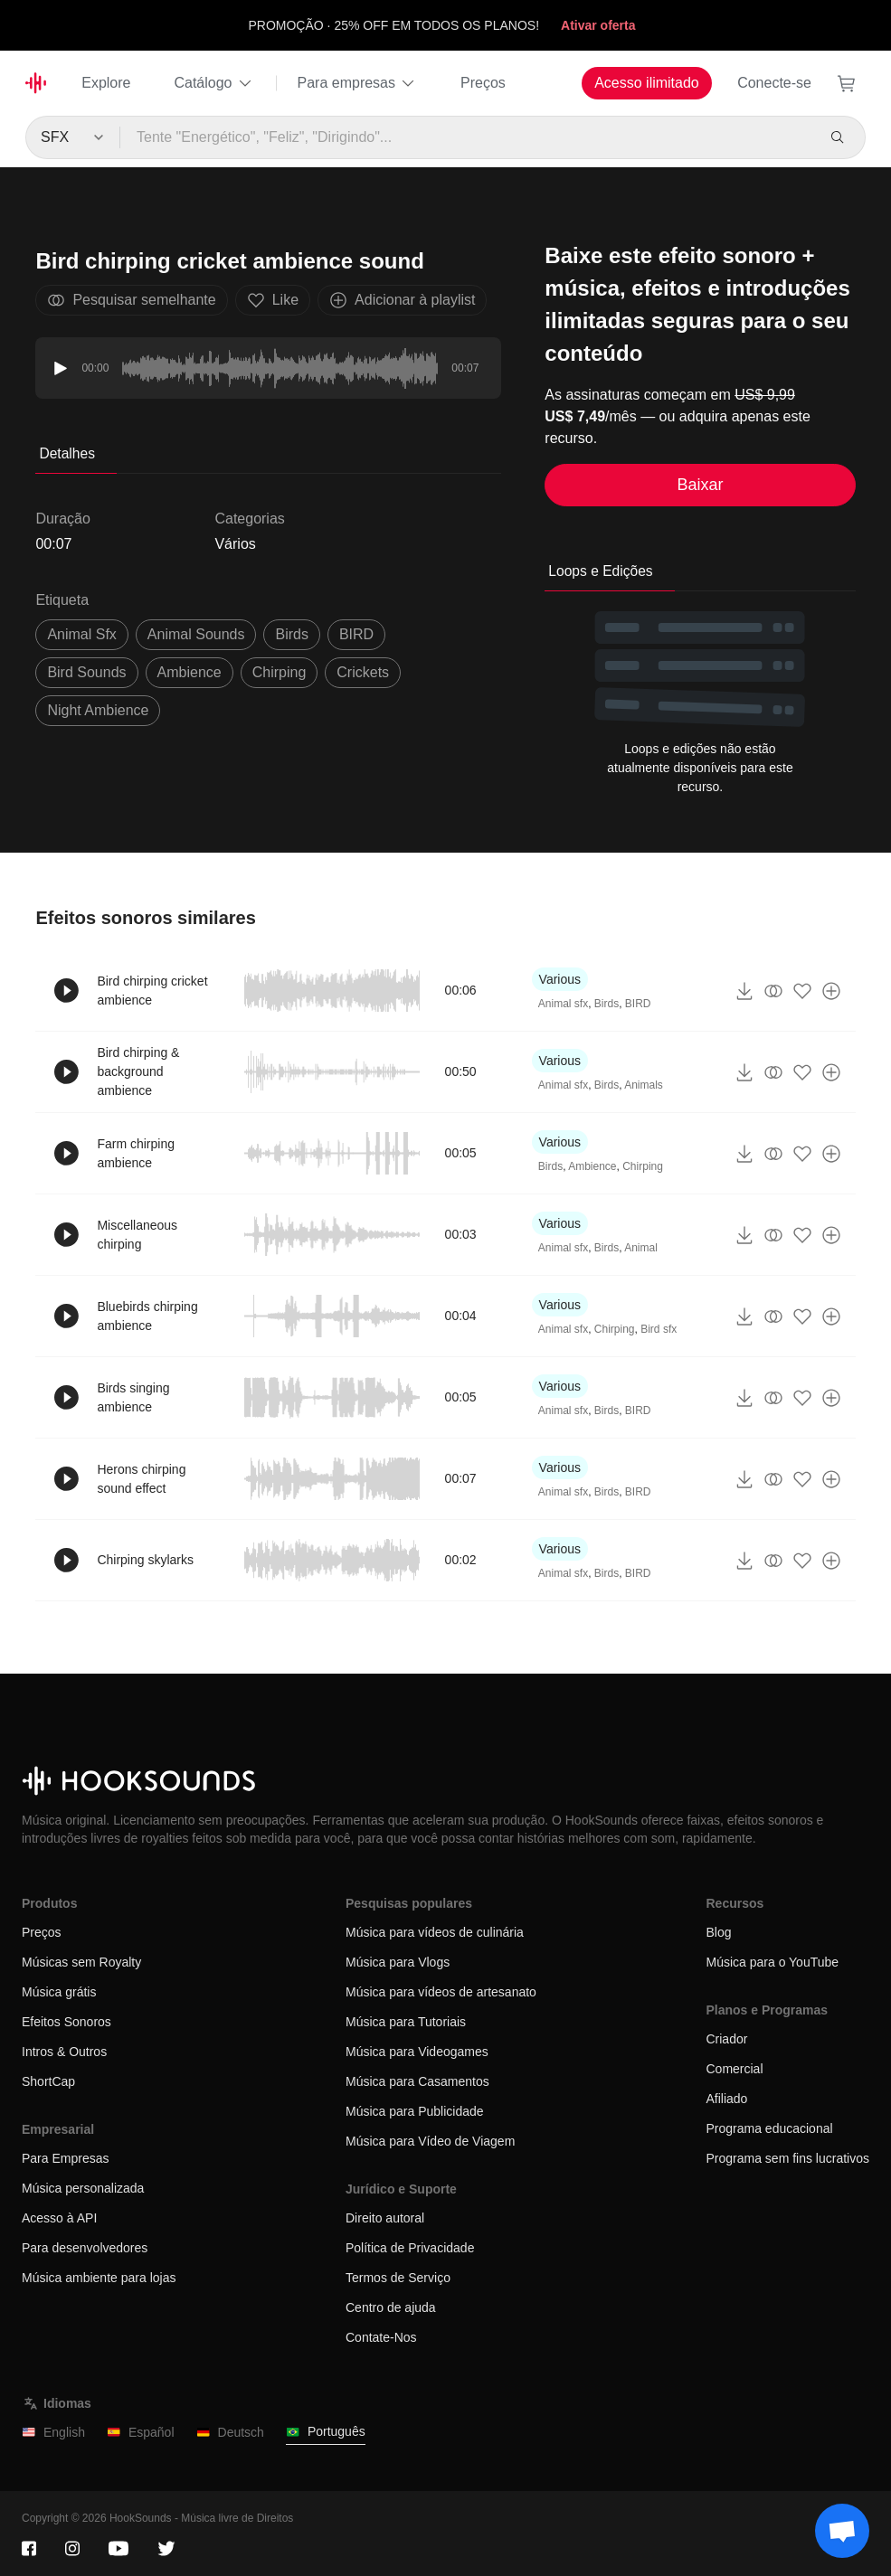 This screenshot has height=2576, width=891. I want to click on Animal, so click(641, 1247).